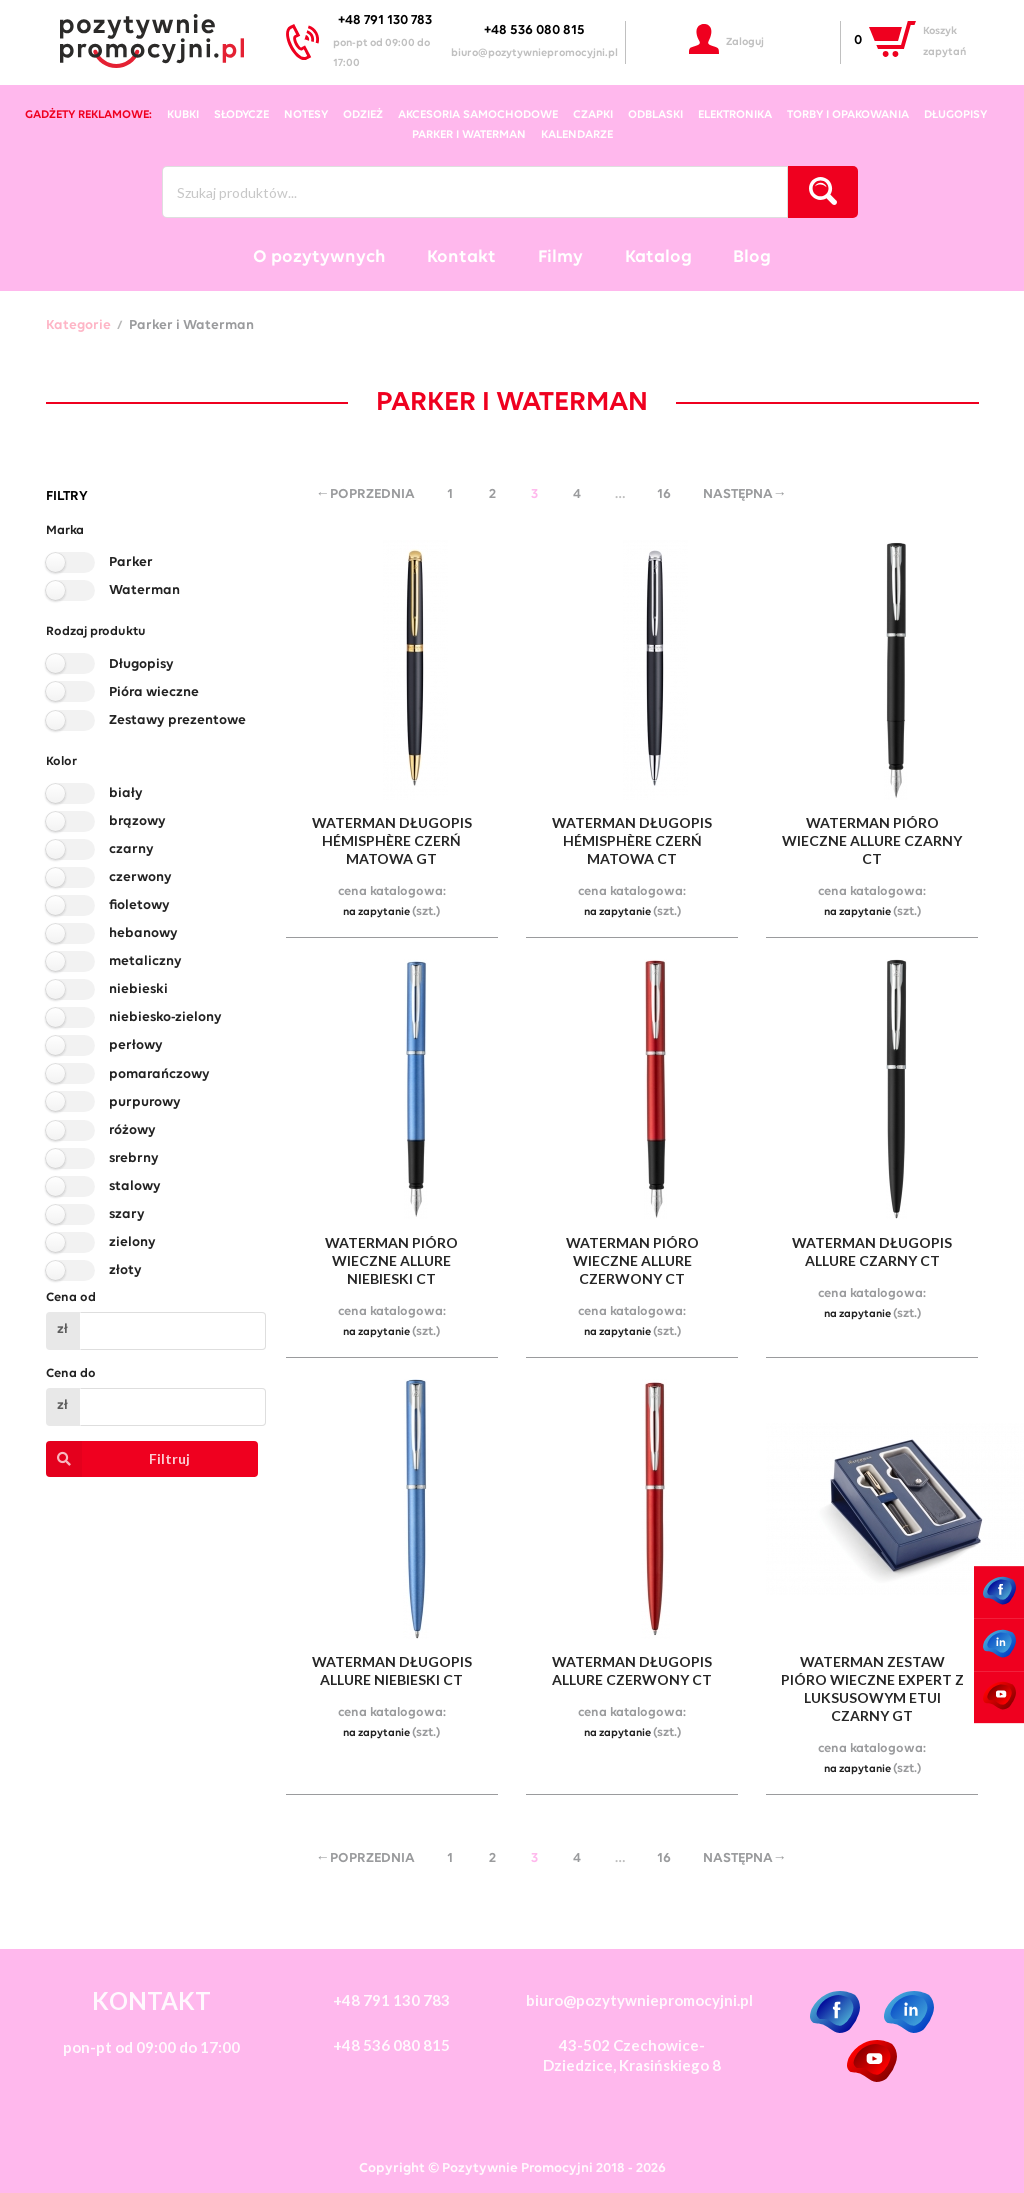 The image size is (1024, 2193). I want to click on pomarańczowy, so click(159, 1074).